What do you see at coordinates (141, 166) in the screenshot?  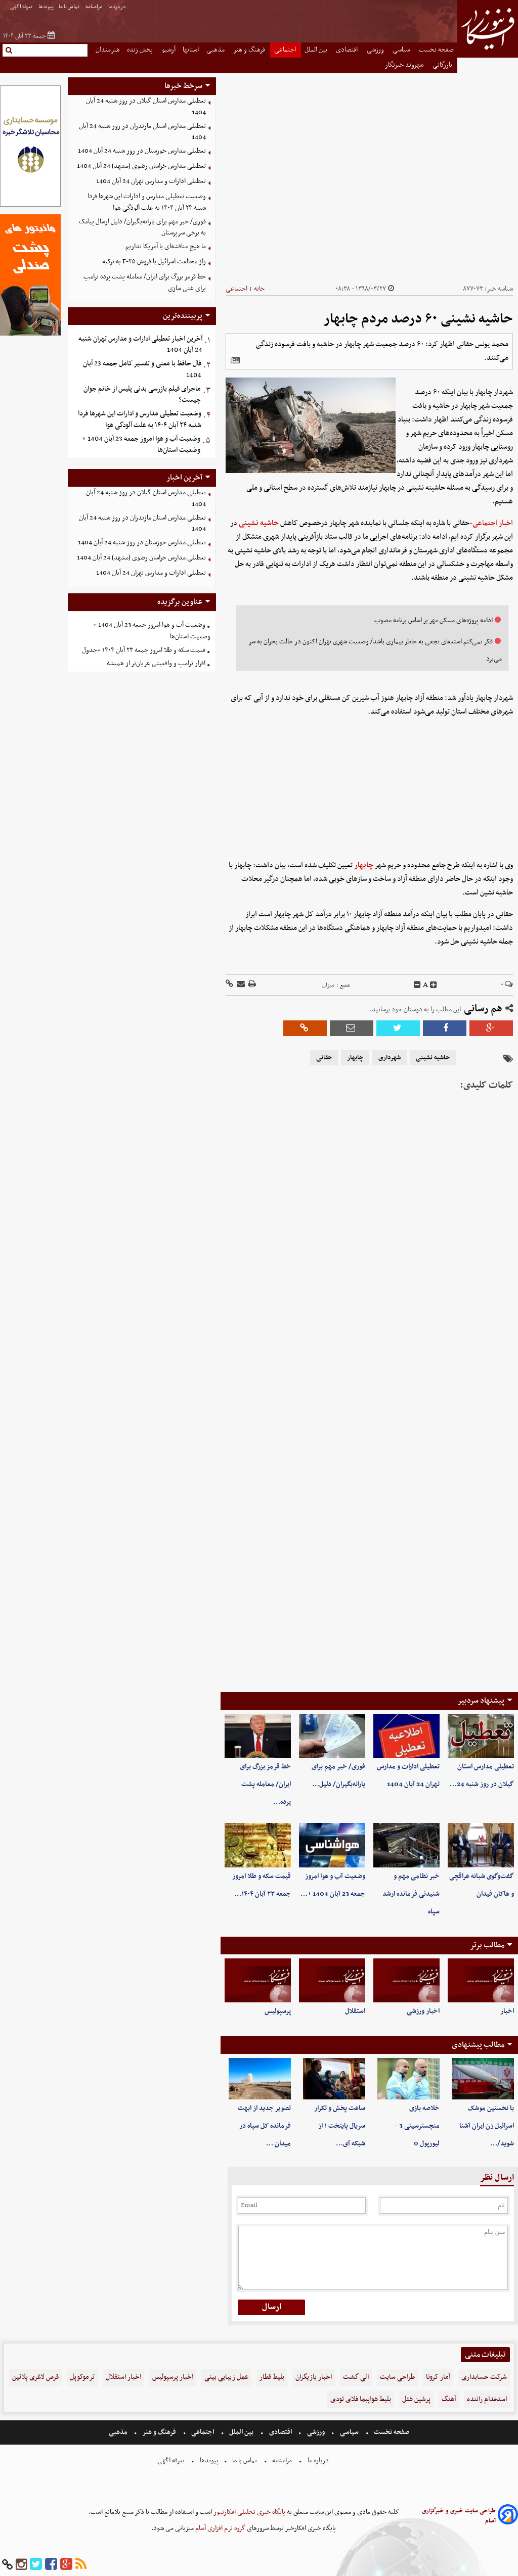 I see `تعطیلی مدارس خراسان رضوی (مشهد) 24 آبان 1404` at bounding box center [141, 166].